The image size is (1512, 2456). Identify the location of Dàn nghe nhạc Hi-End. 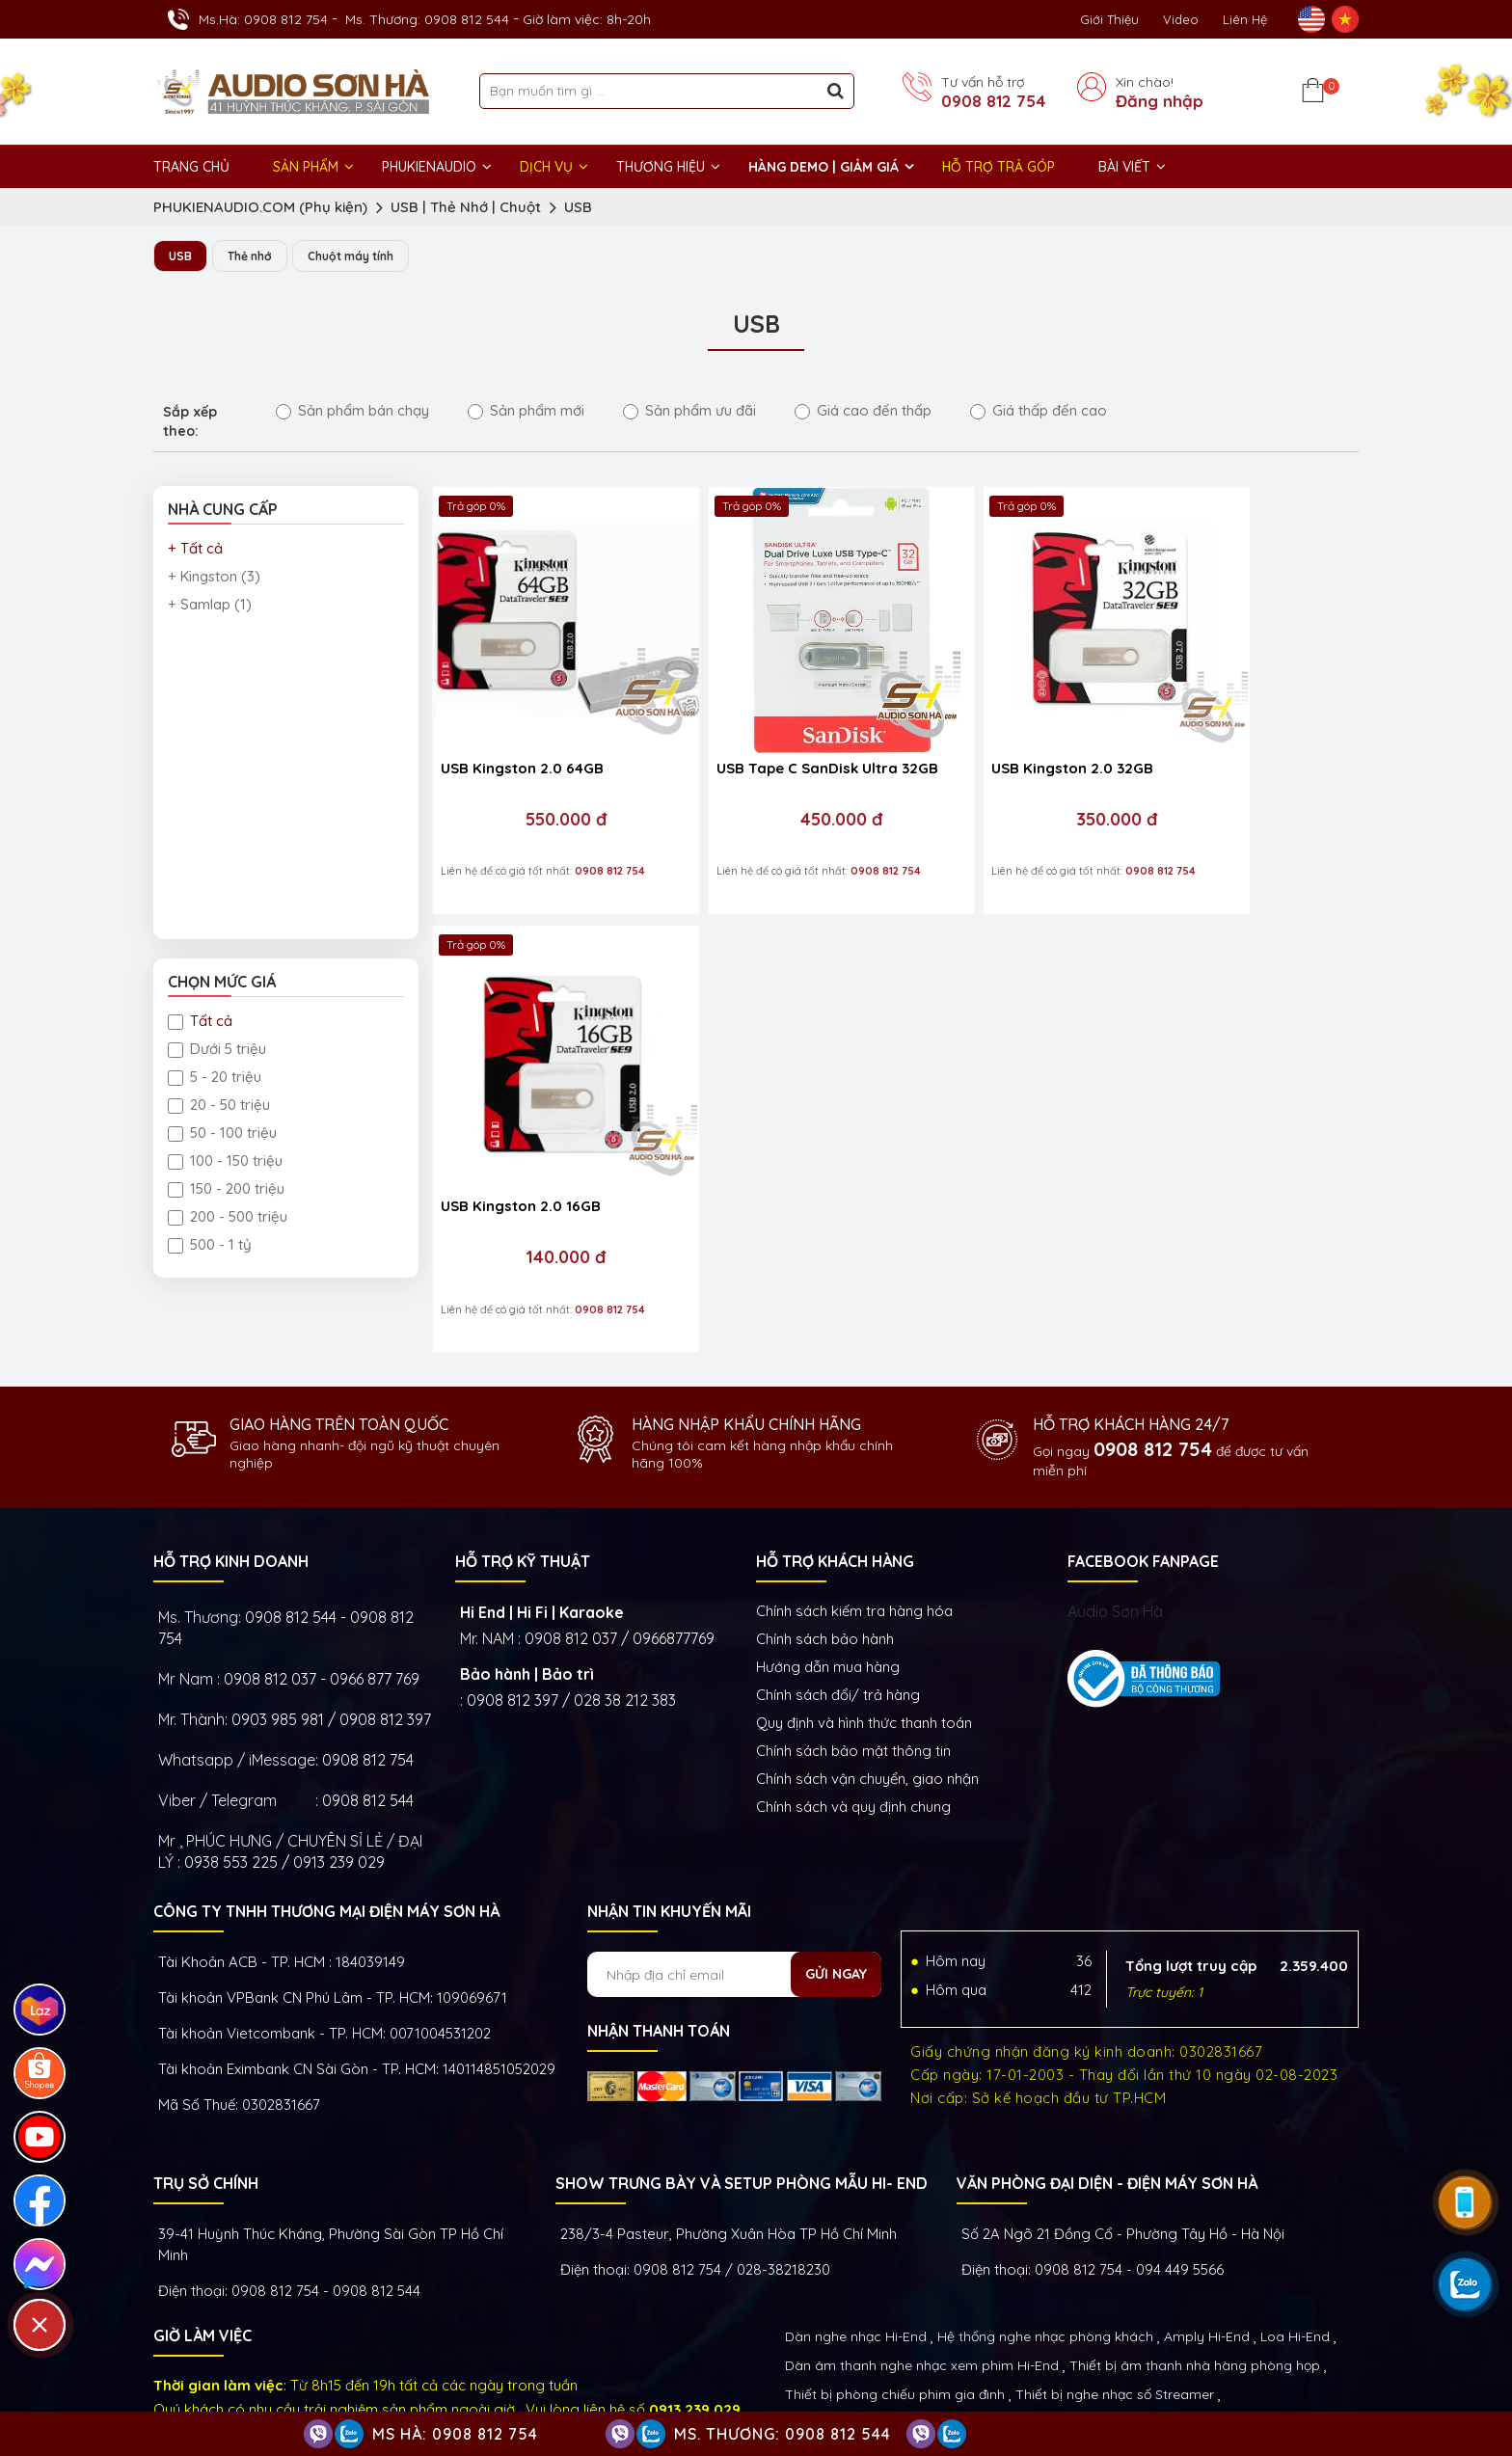
(856, 2248).